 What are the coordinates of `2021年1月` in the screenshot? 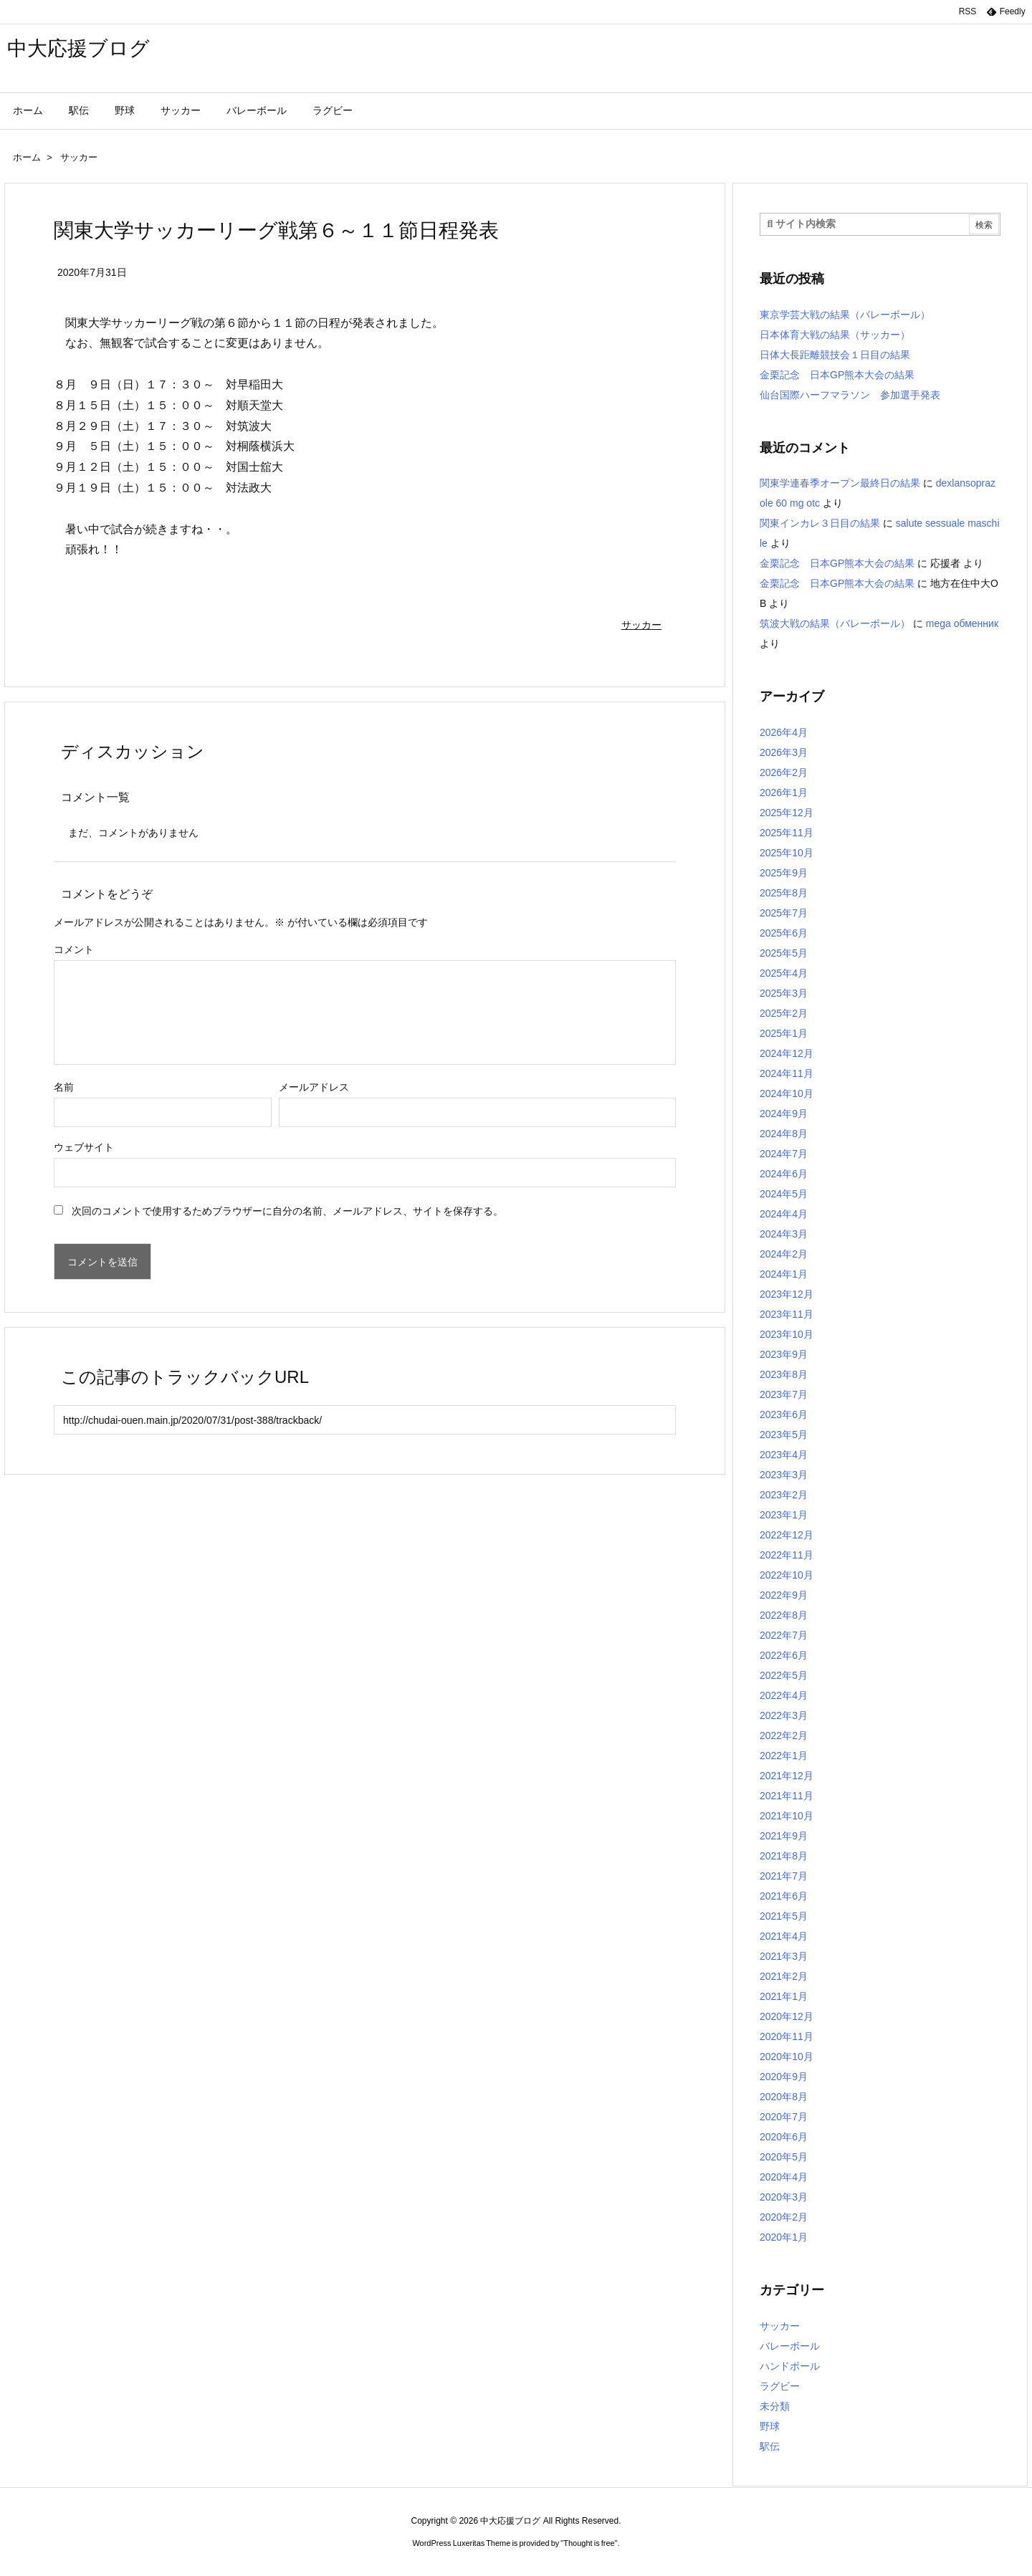 It's located at (784, 1996).